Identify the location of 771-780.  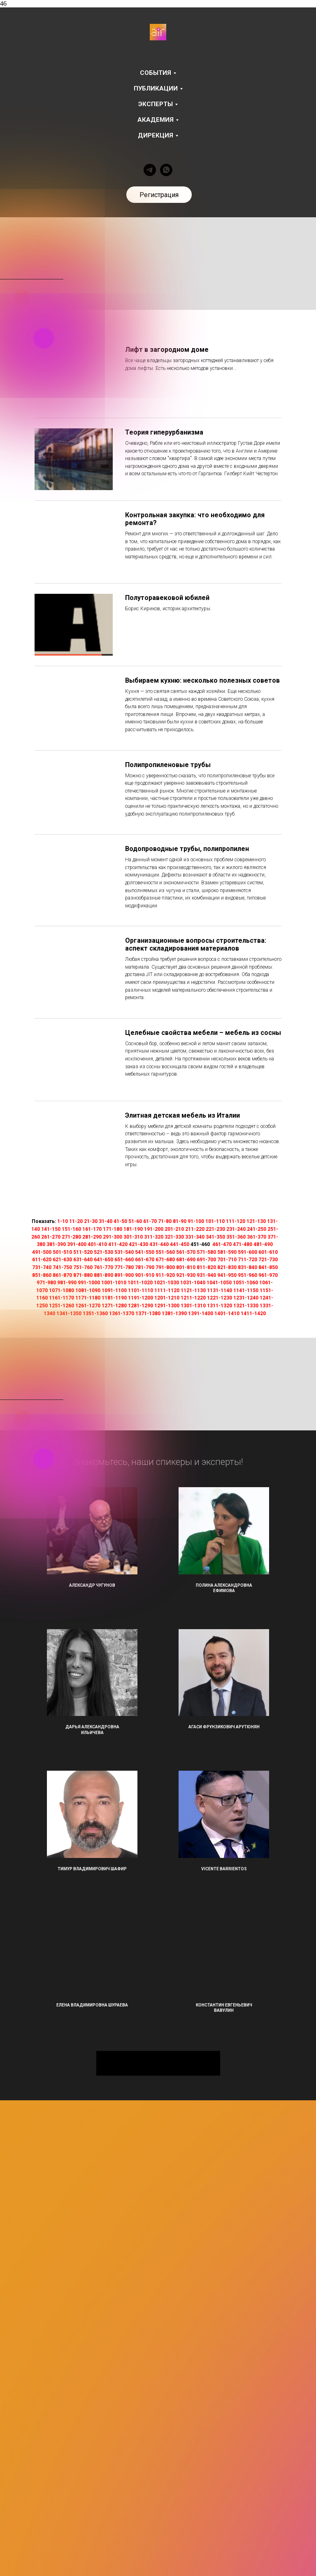
(124, 1267).